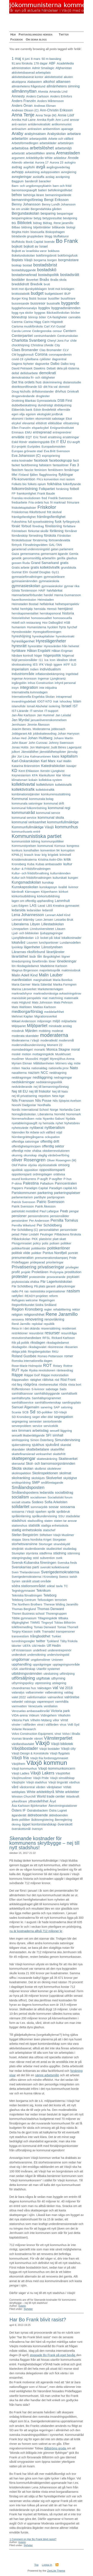 This screenshot has width=93, height=2576. Describe the element at coordinates (22, 1558) in the screenshot. I see `stängningsdag` at that location.